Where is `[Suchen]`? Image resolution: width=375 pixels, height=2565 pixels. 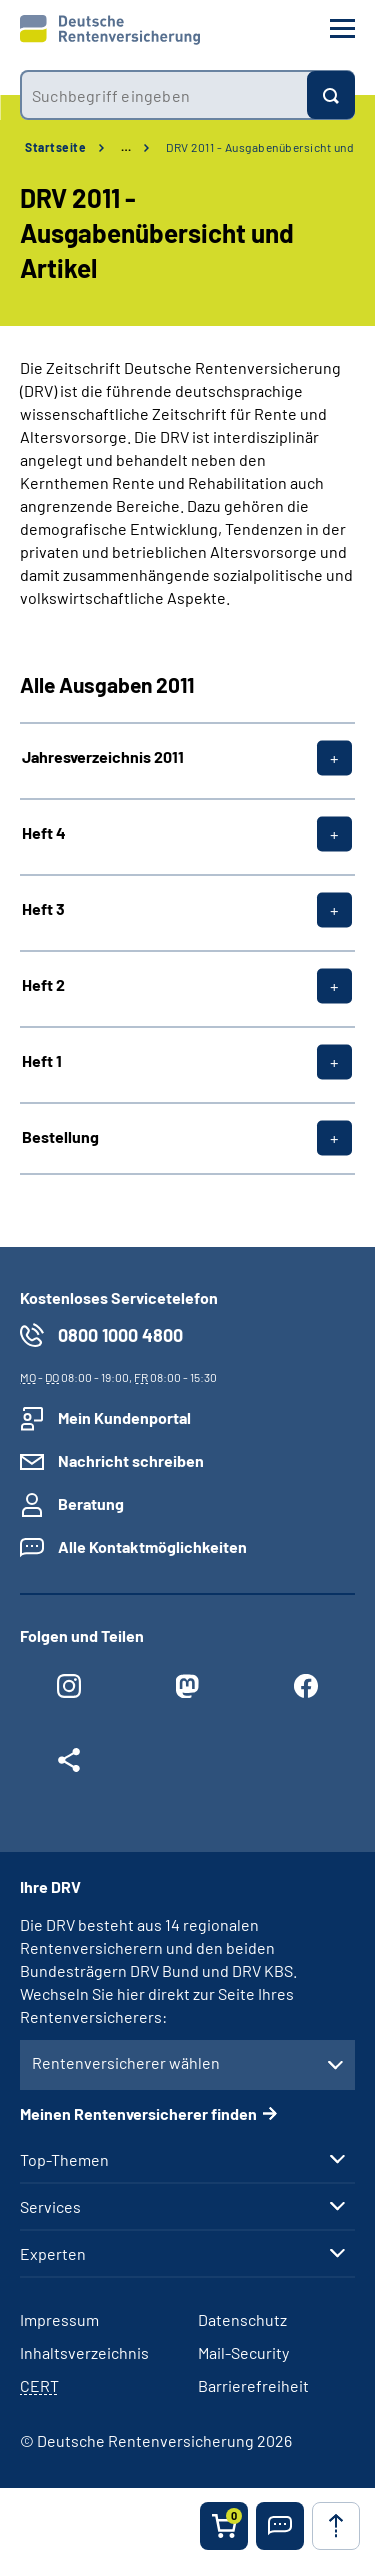
[Suchen] is located at coordinates (331, 95).